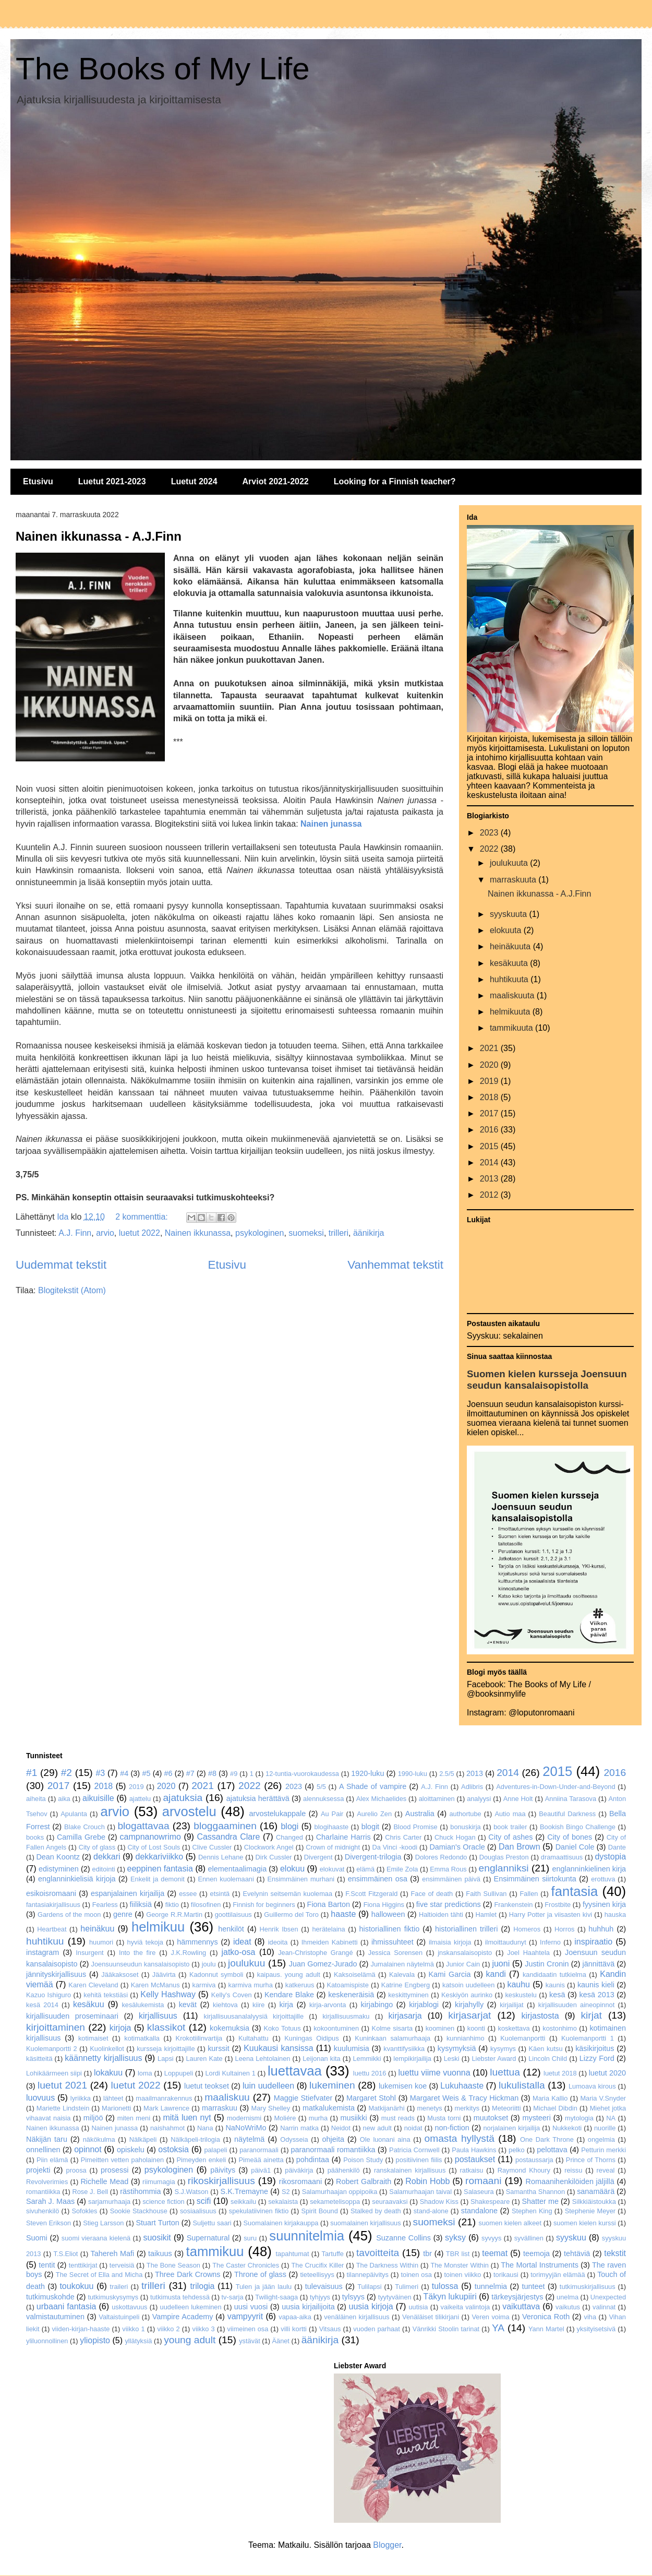 Image resolution: width=652 pixels, height=2576 pixels. Describe the element at coordinates (59, 1869) in the screenshot. I see `edistyminen` at that location.